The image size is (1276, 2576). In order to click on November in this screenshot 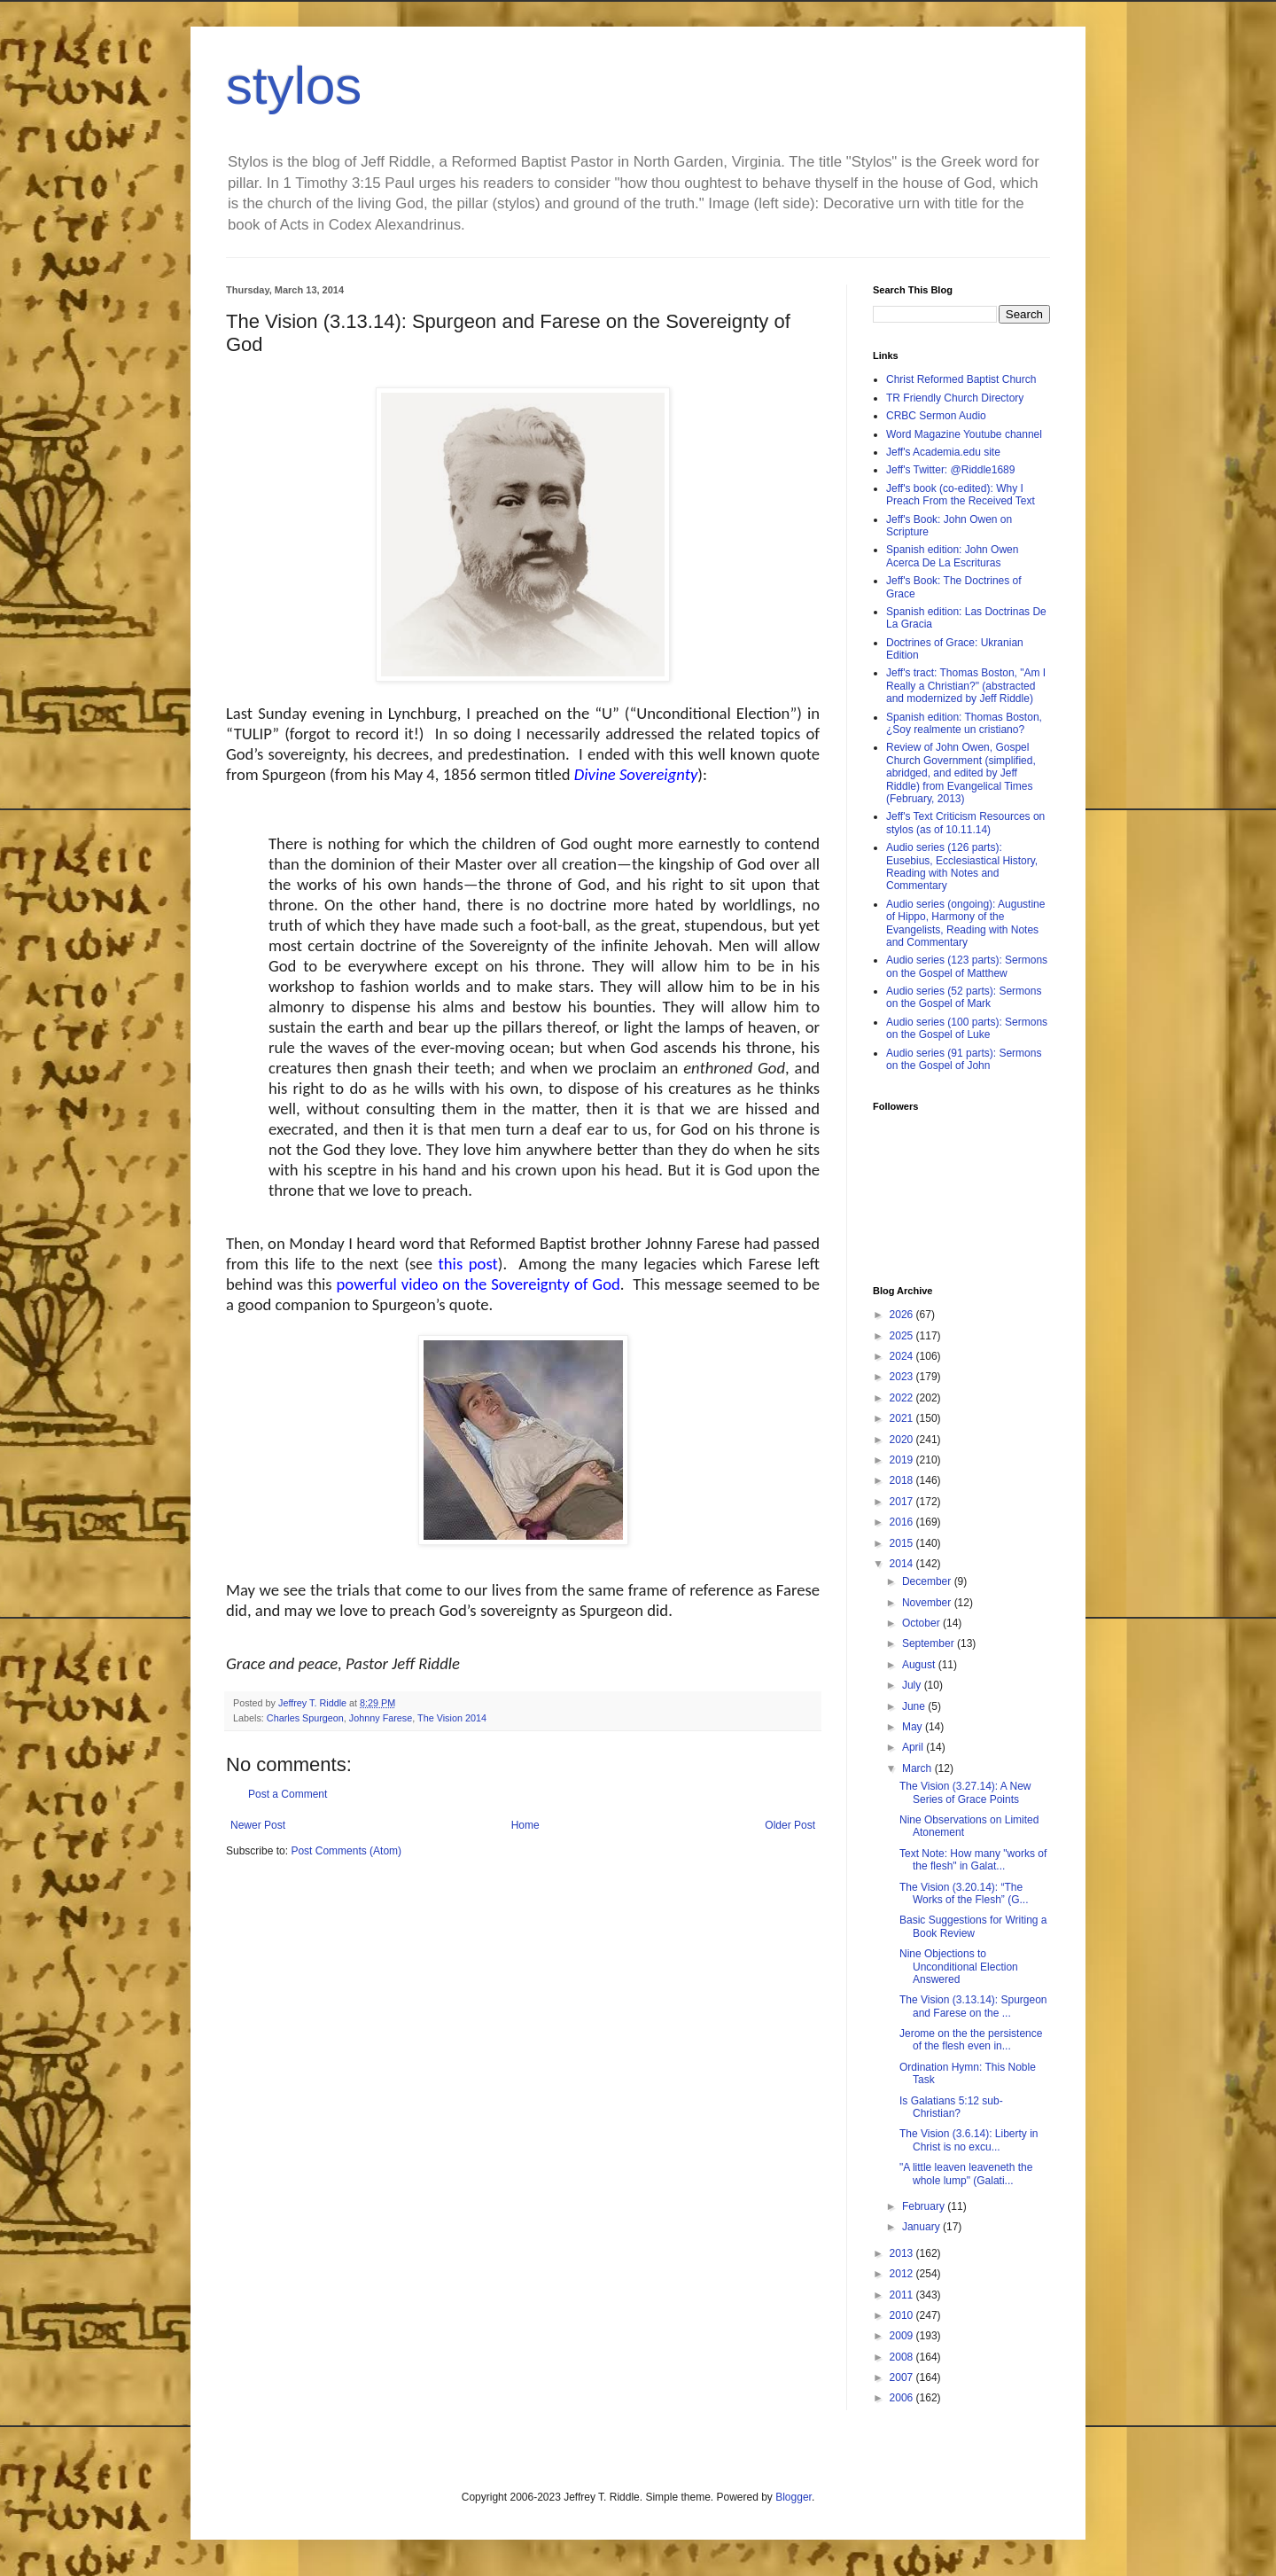, I will do `click(928, 1602)`.